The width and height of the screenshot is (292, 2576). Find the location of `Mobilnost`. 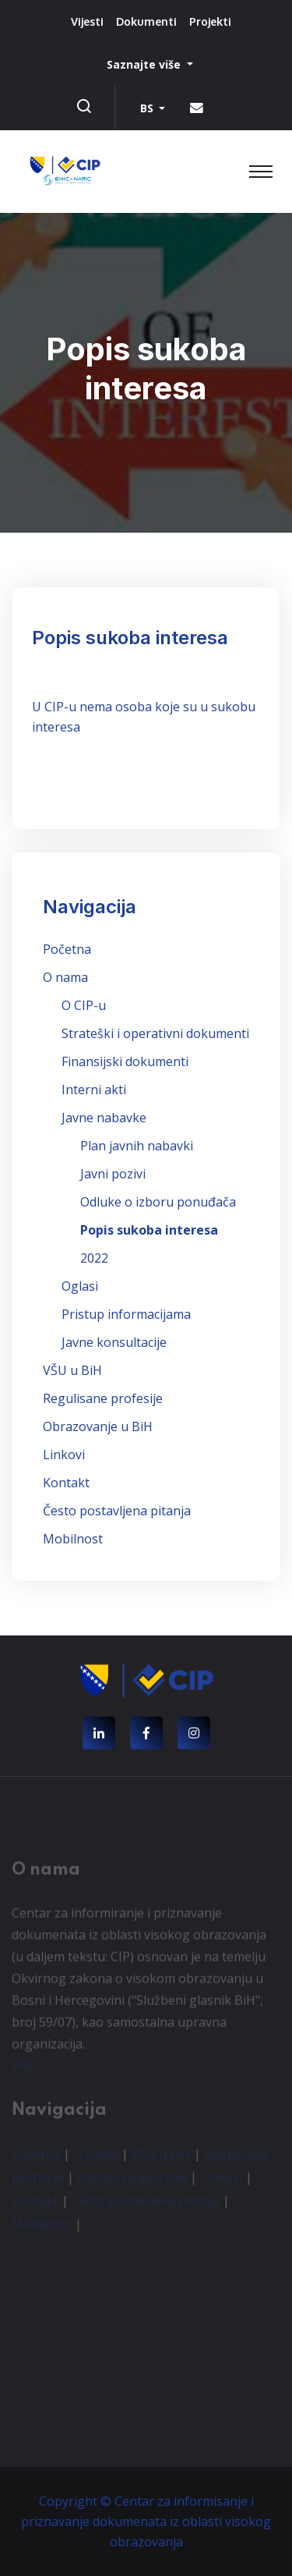

Mobilnost is located at coordinates (73, 1538).